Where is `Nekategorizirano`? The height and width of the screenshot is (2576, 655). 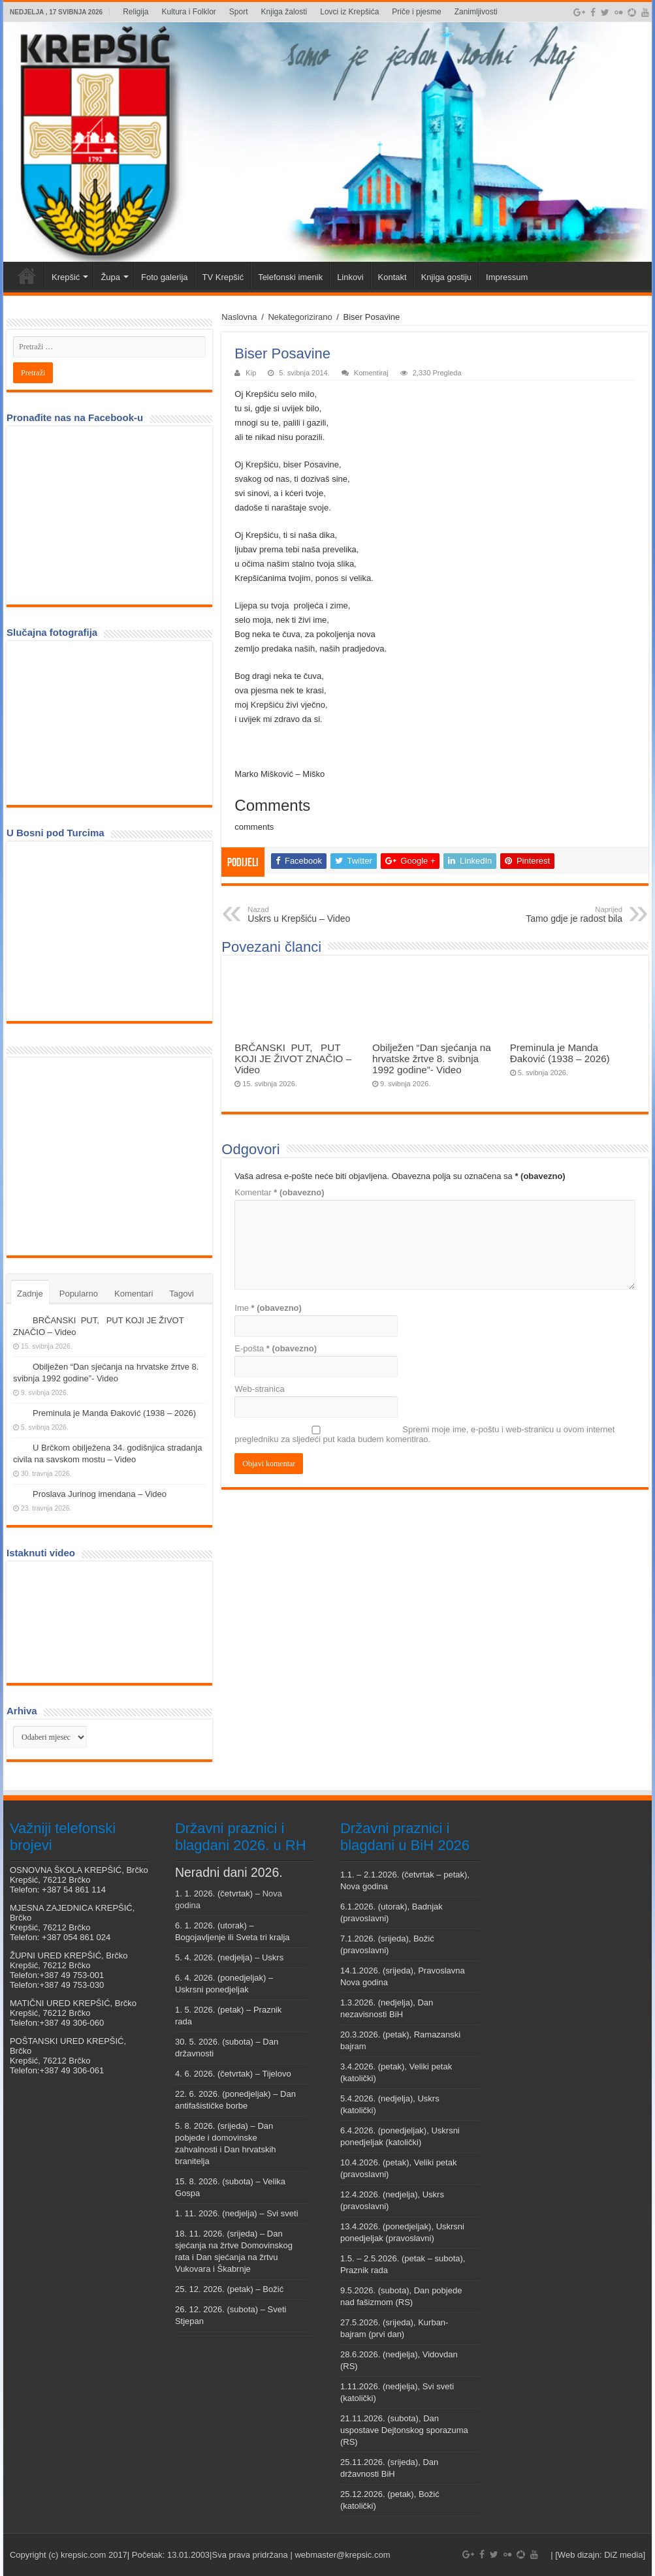
Nekategorizirano is located at coordinates (300, 317).